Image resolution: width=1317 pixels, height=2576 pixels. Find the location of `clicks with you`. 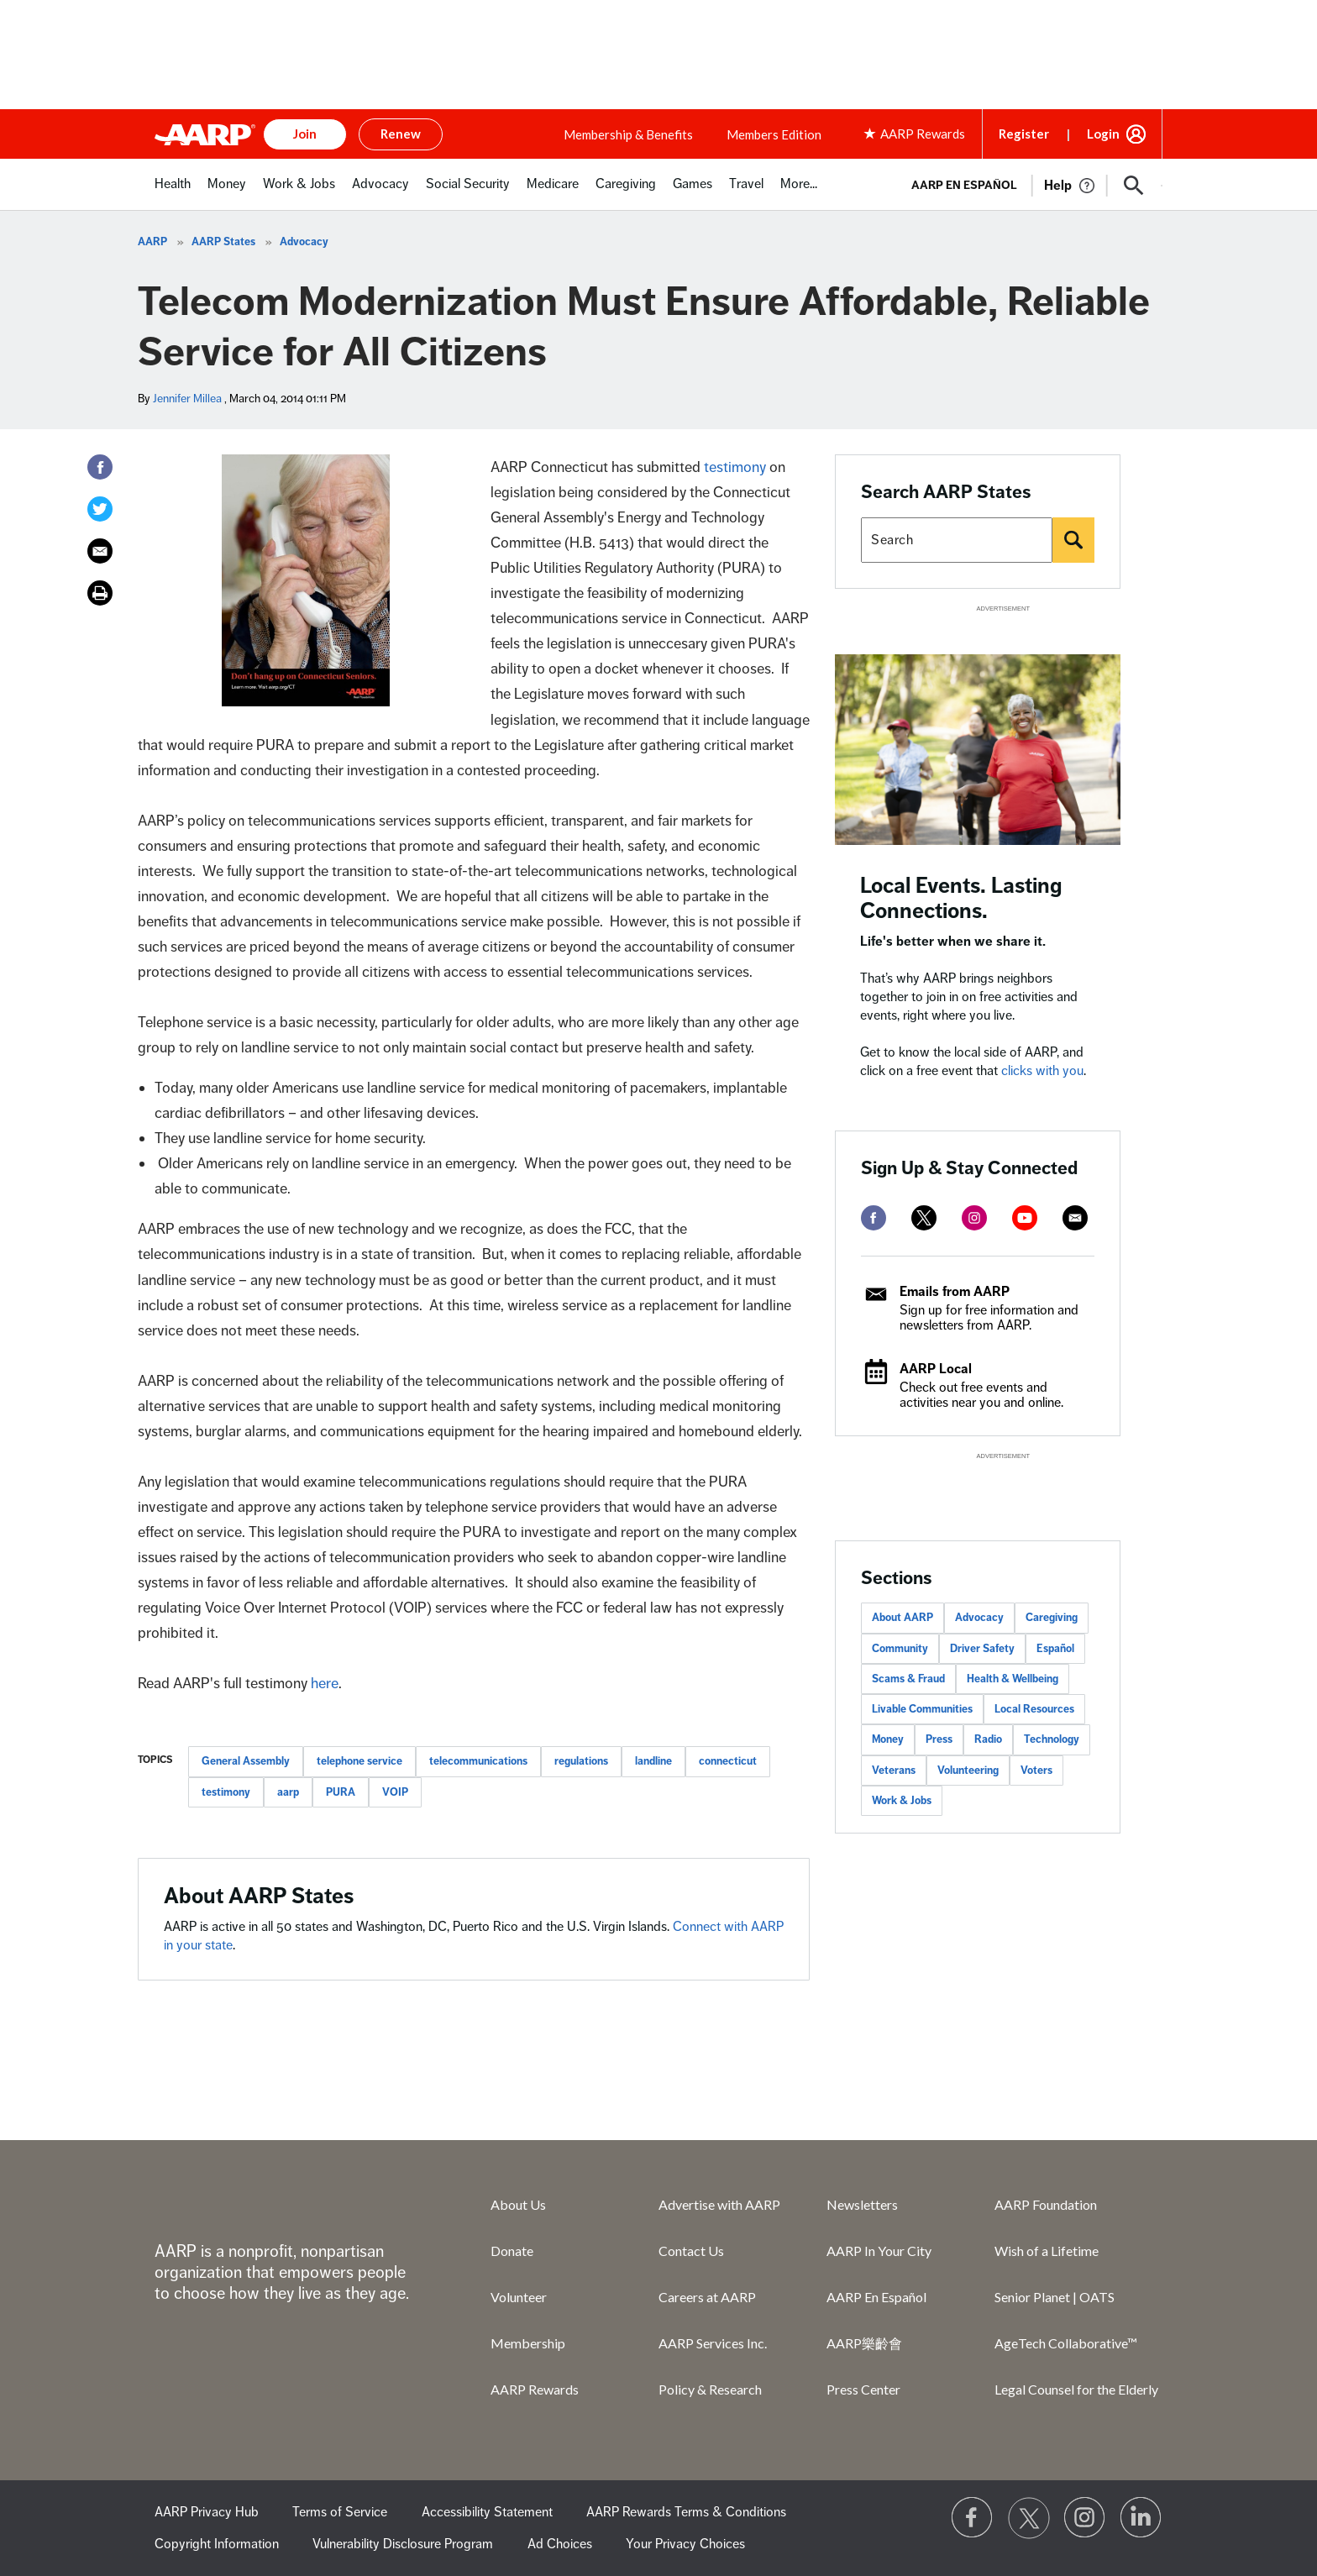

clicks with you is located at coordinates (1042, 1070).